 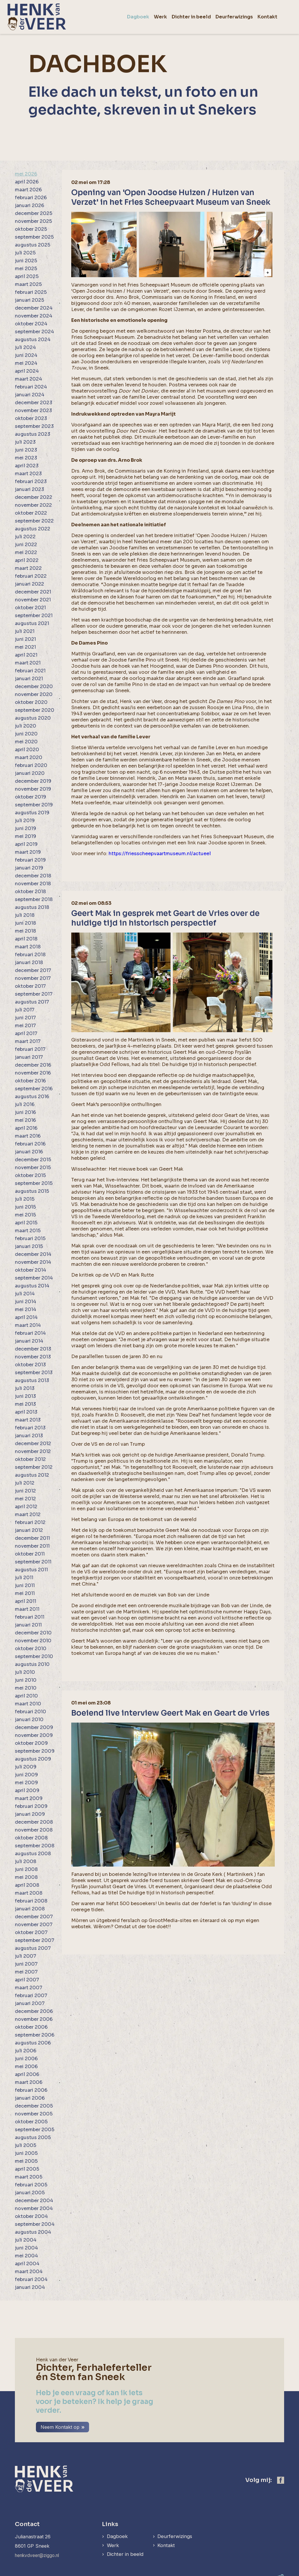 What do you see at coordinates (28, 474) in the screenshot?
I see `maart 2023` at bounding box center [28, 474].